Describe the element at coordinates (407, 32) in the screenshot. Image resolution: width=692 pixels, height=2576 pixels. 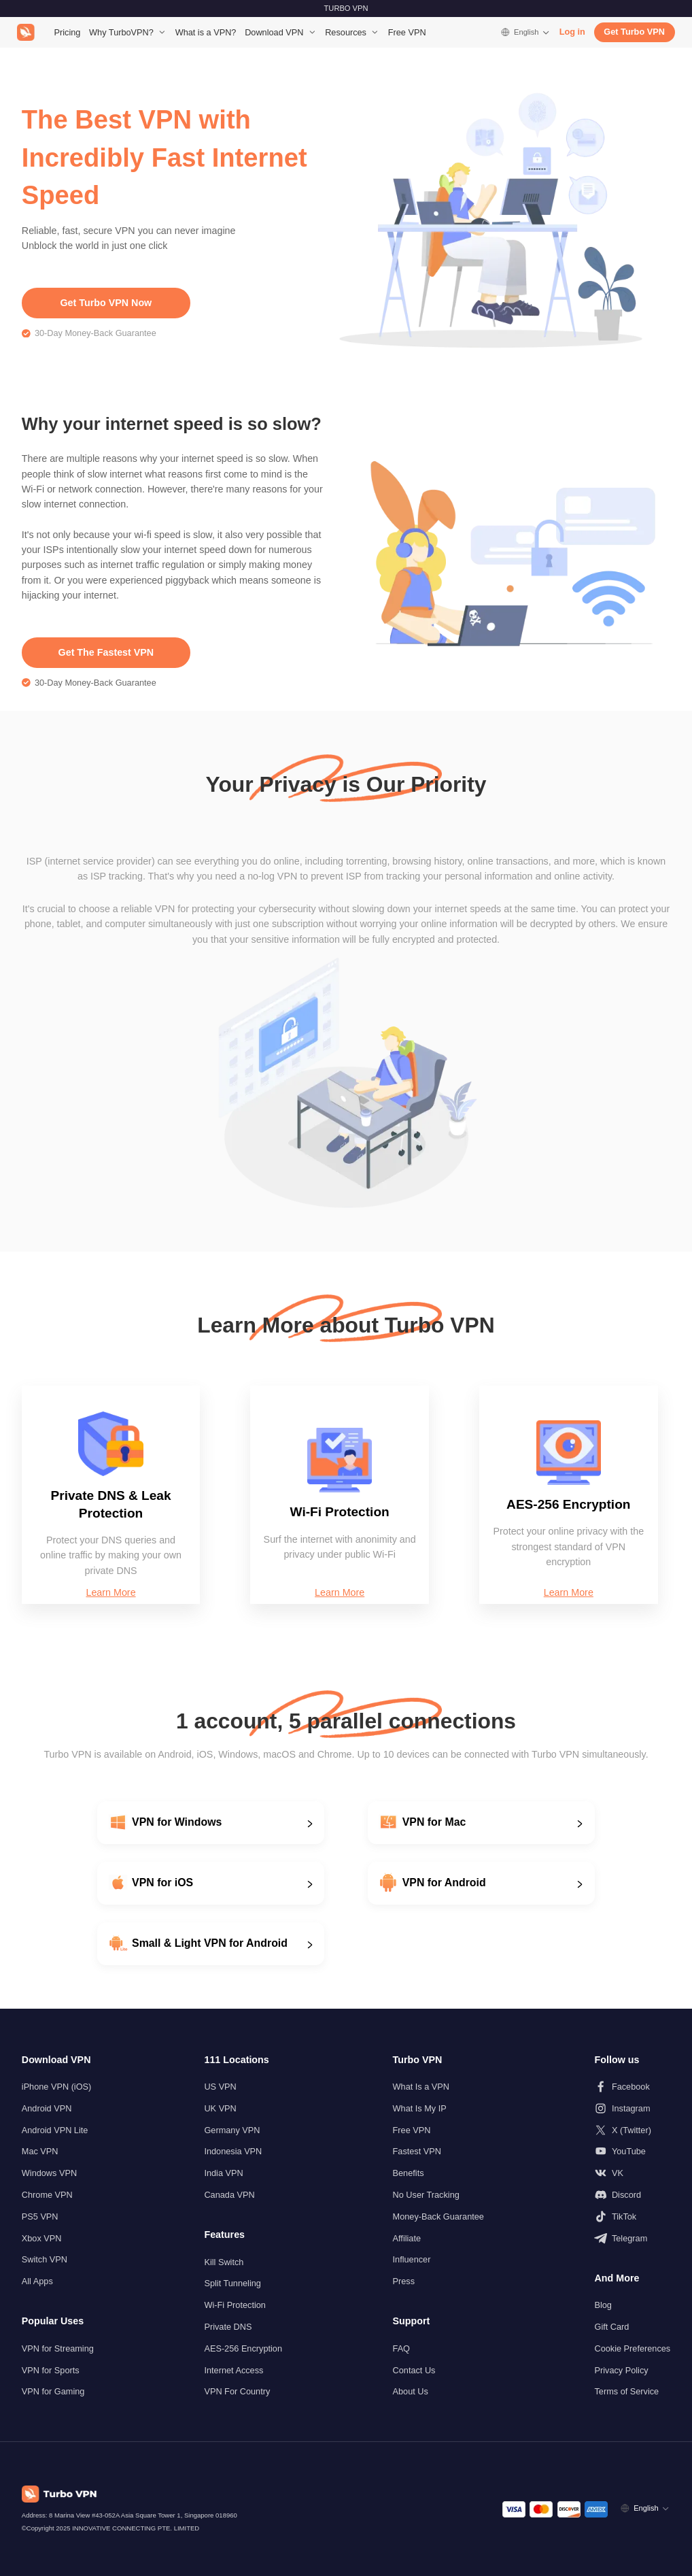
I see `Free VPN` at that location.